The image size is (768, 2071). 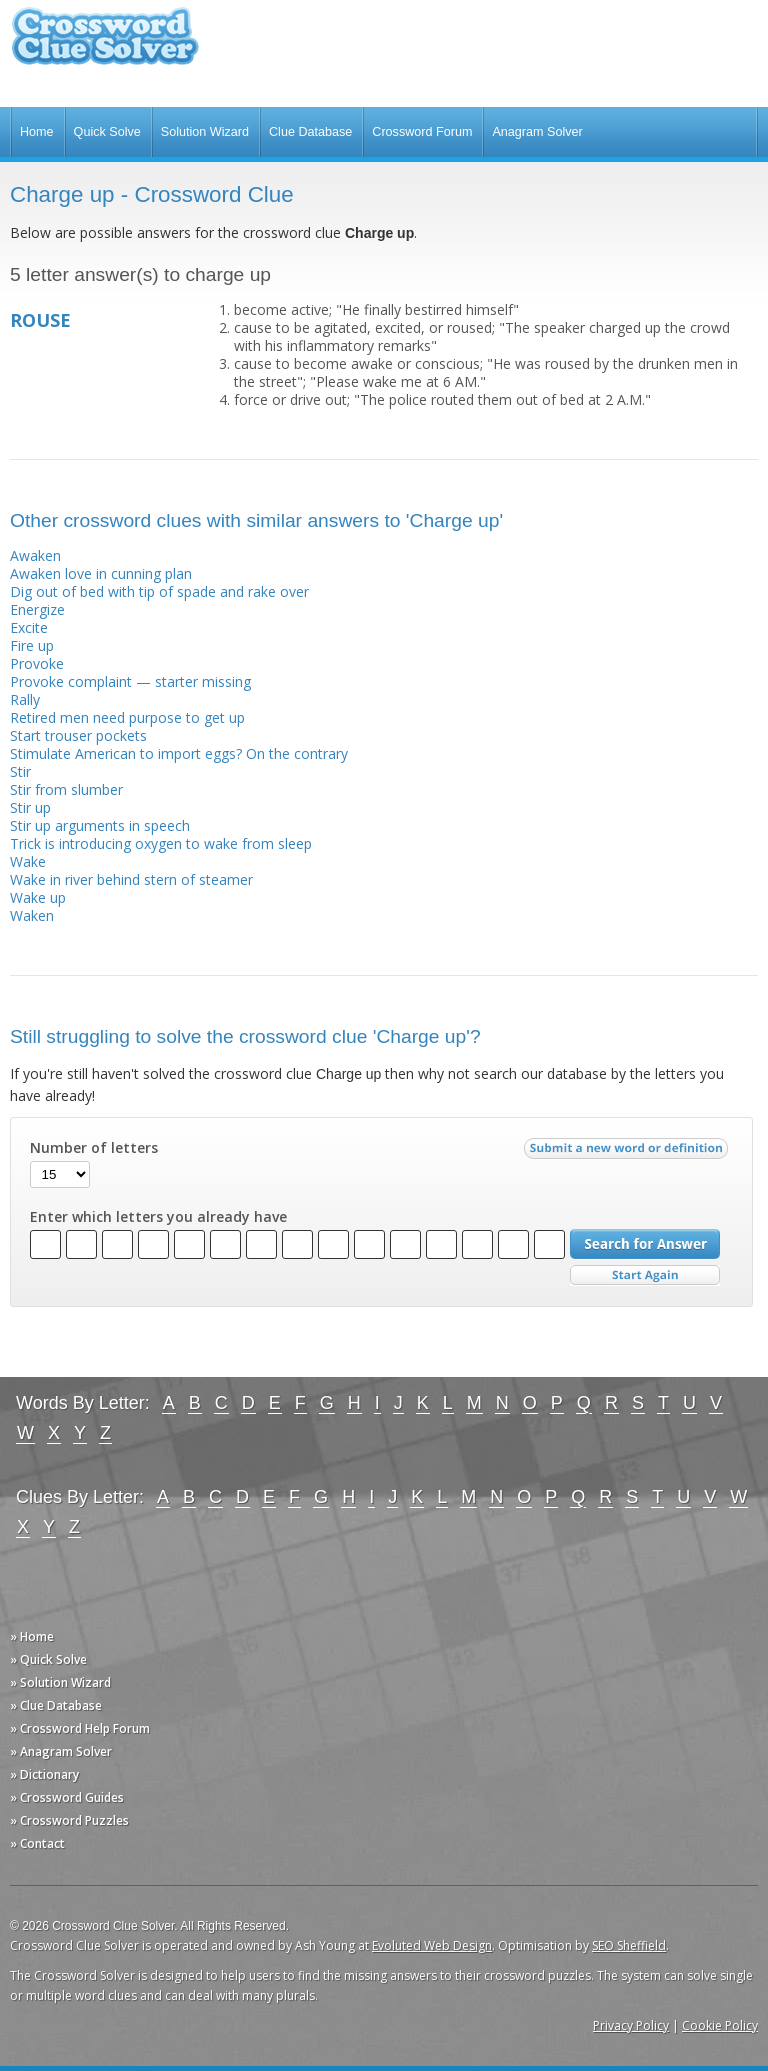 What do you see at coordinates (32, 645) in the screenshot?
I see `Fire up` at bounding box center [32, 645].